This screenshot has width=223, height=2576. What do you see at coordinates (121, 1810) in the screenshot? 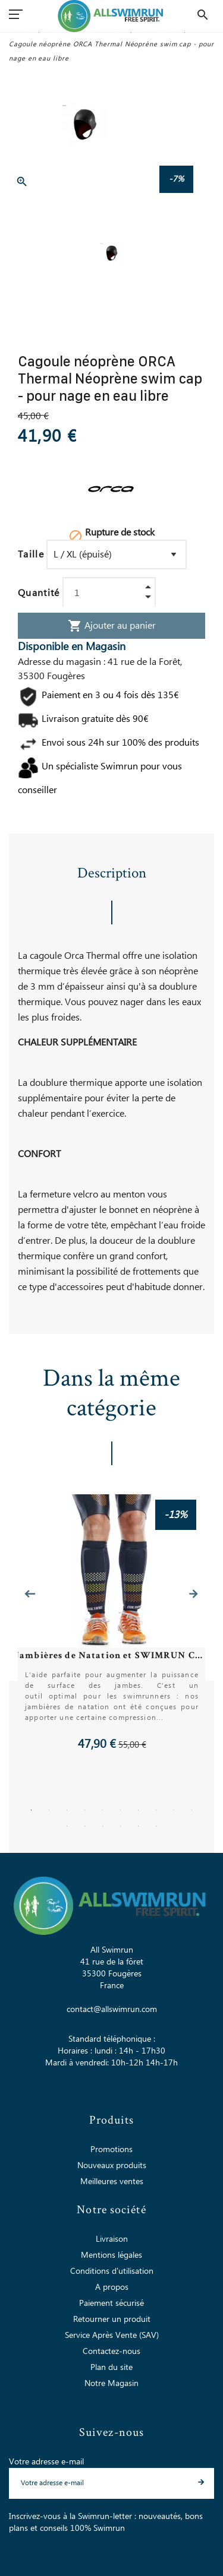
I see `6 [tab]` at bounding box center [121, 1810].